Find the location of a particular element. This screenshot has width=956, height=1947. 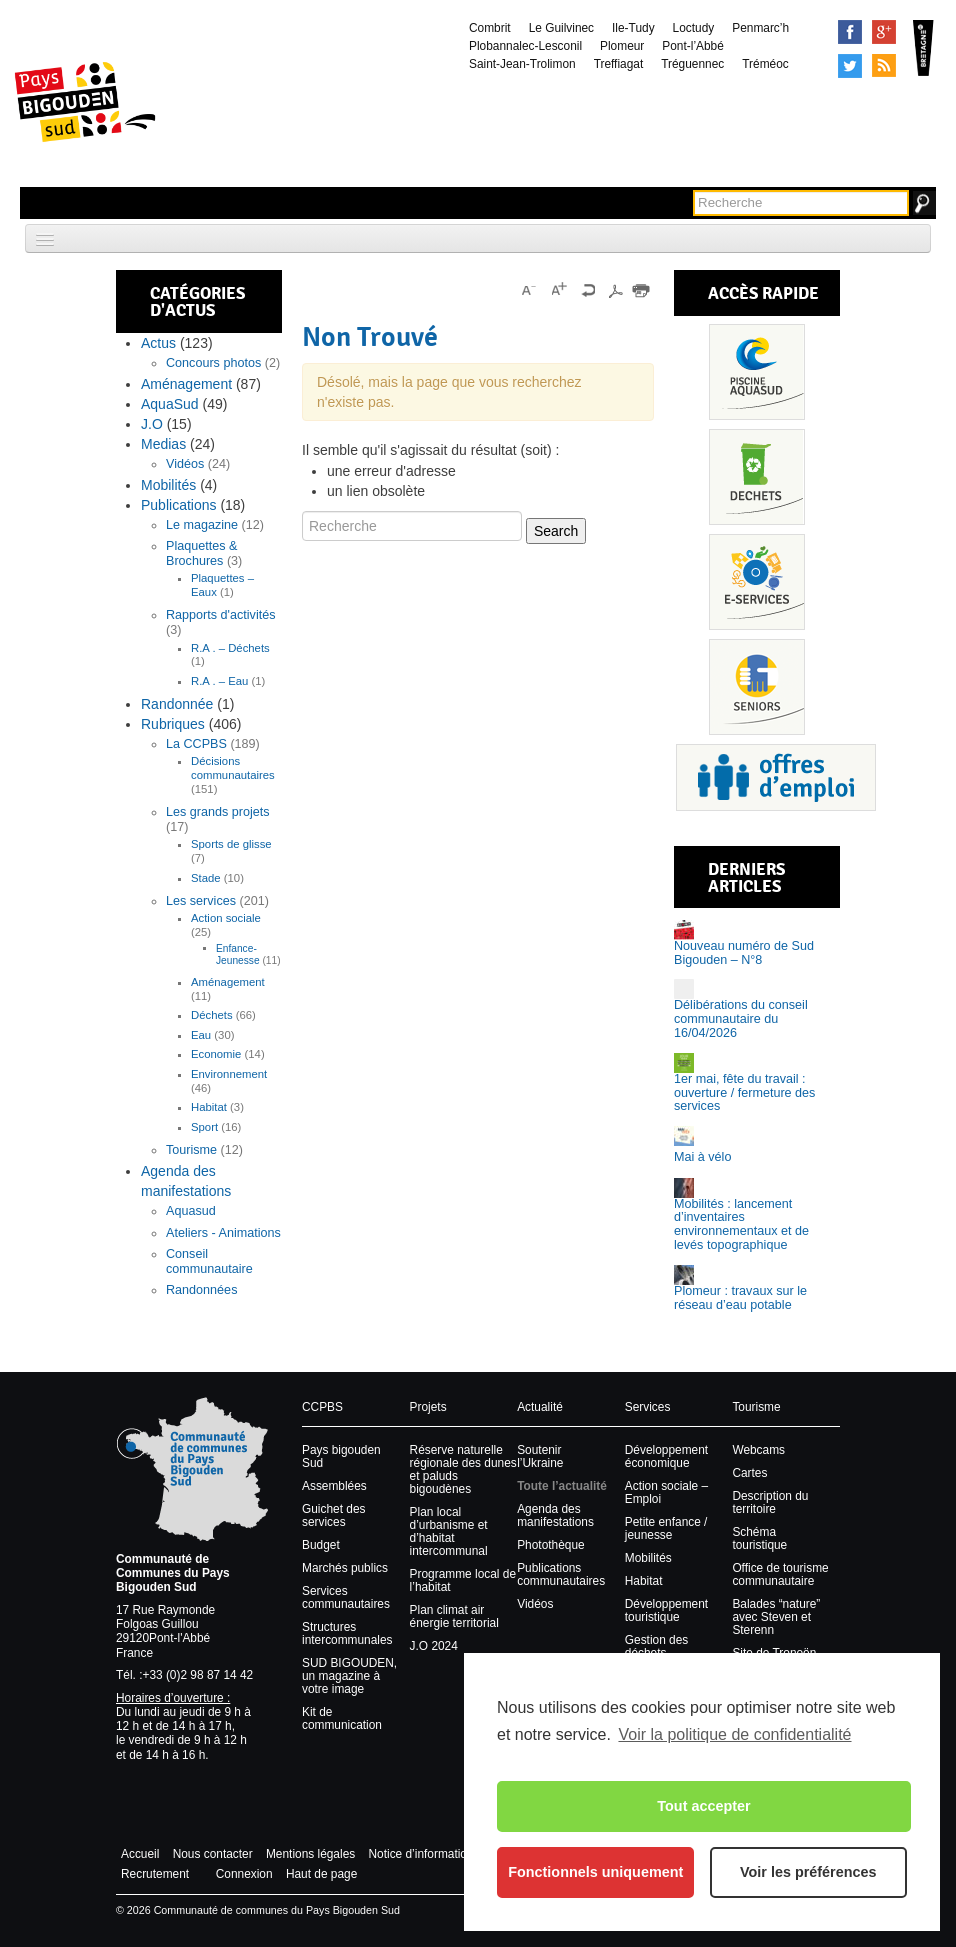

Aménagement is located at coordinates (186, 384).